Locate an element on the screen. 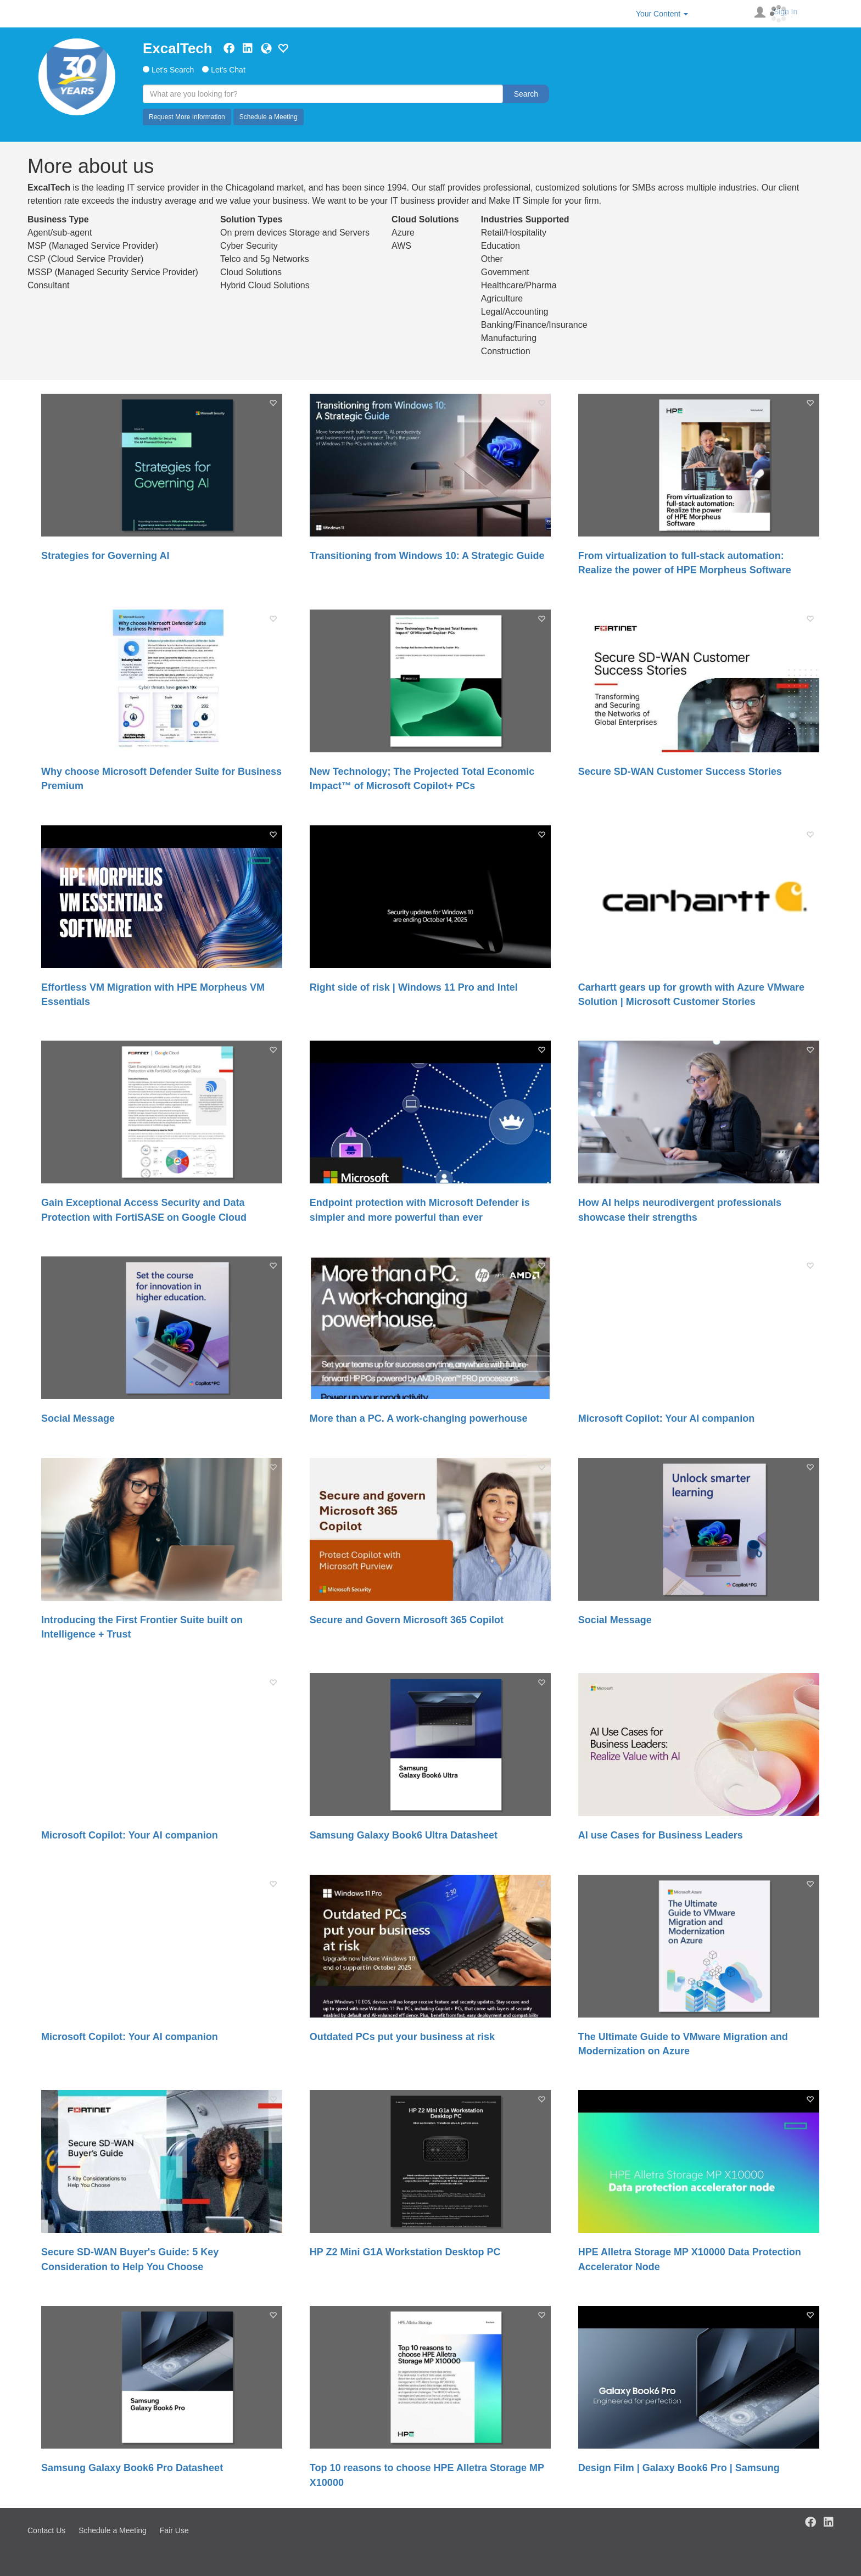 The image size is (861, 2576). Microsoft Copilot: Your AI companion is located at coordinates (666, 1418).